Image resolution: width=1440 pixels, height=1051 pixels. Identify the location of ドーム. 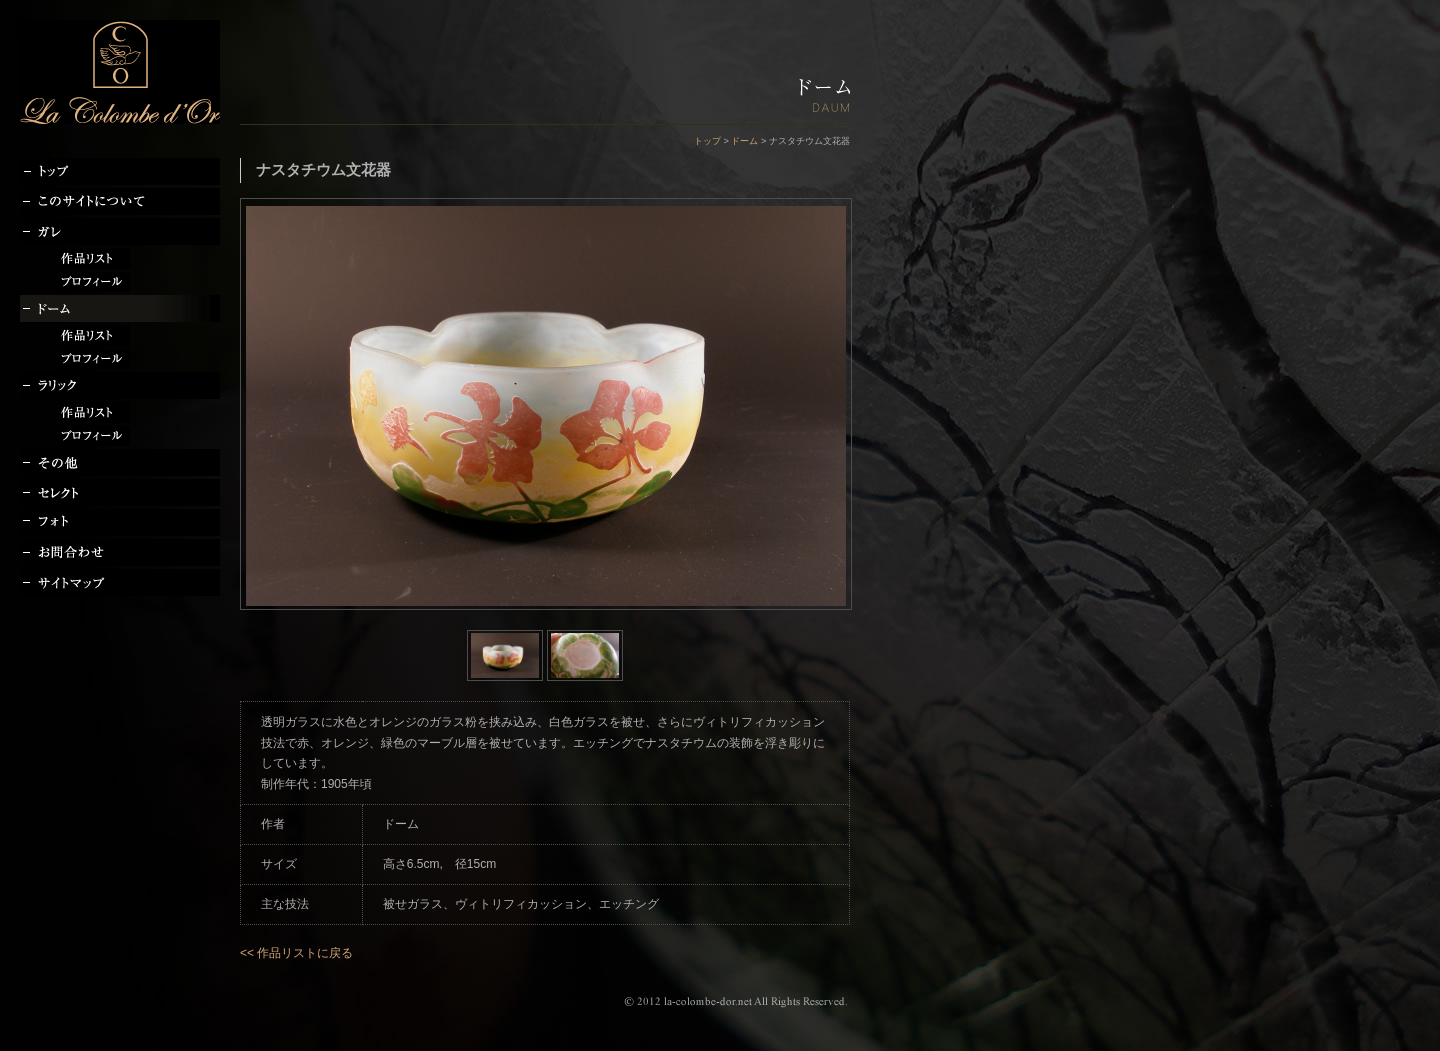
(744, 141).